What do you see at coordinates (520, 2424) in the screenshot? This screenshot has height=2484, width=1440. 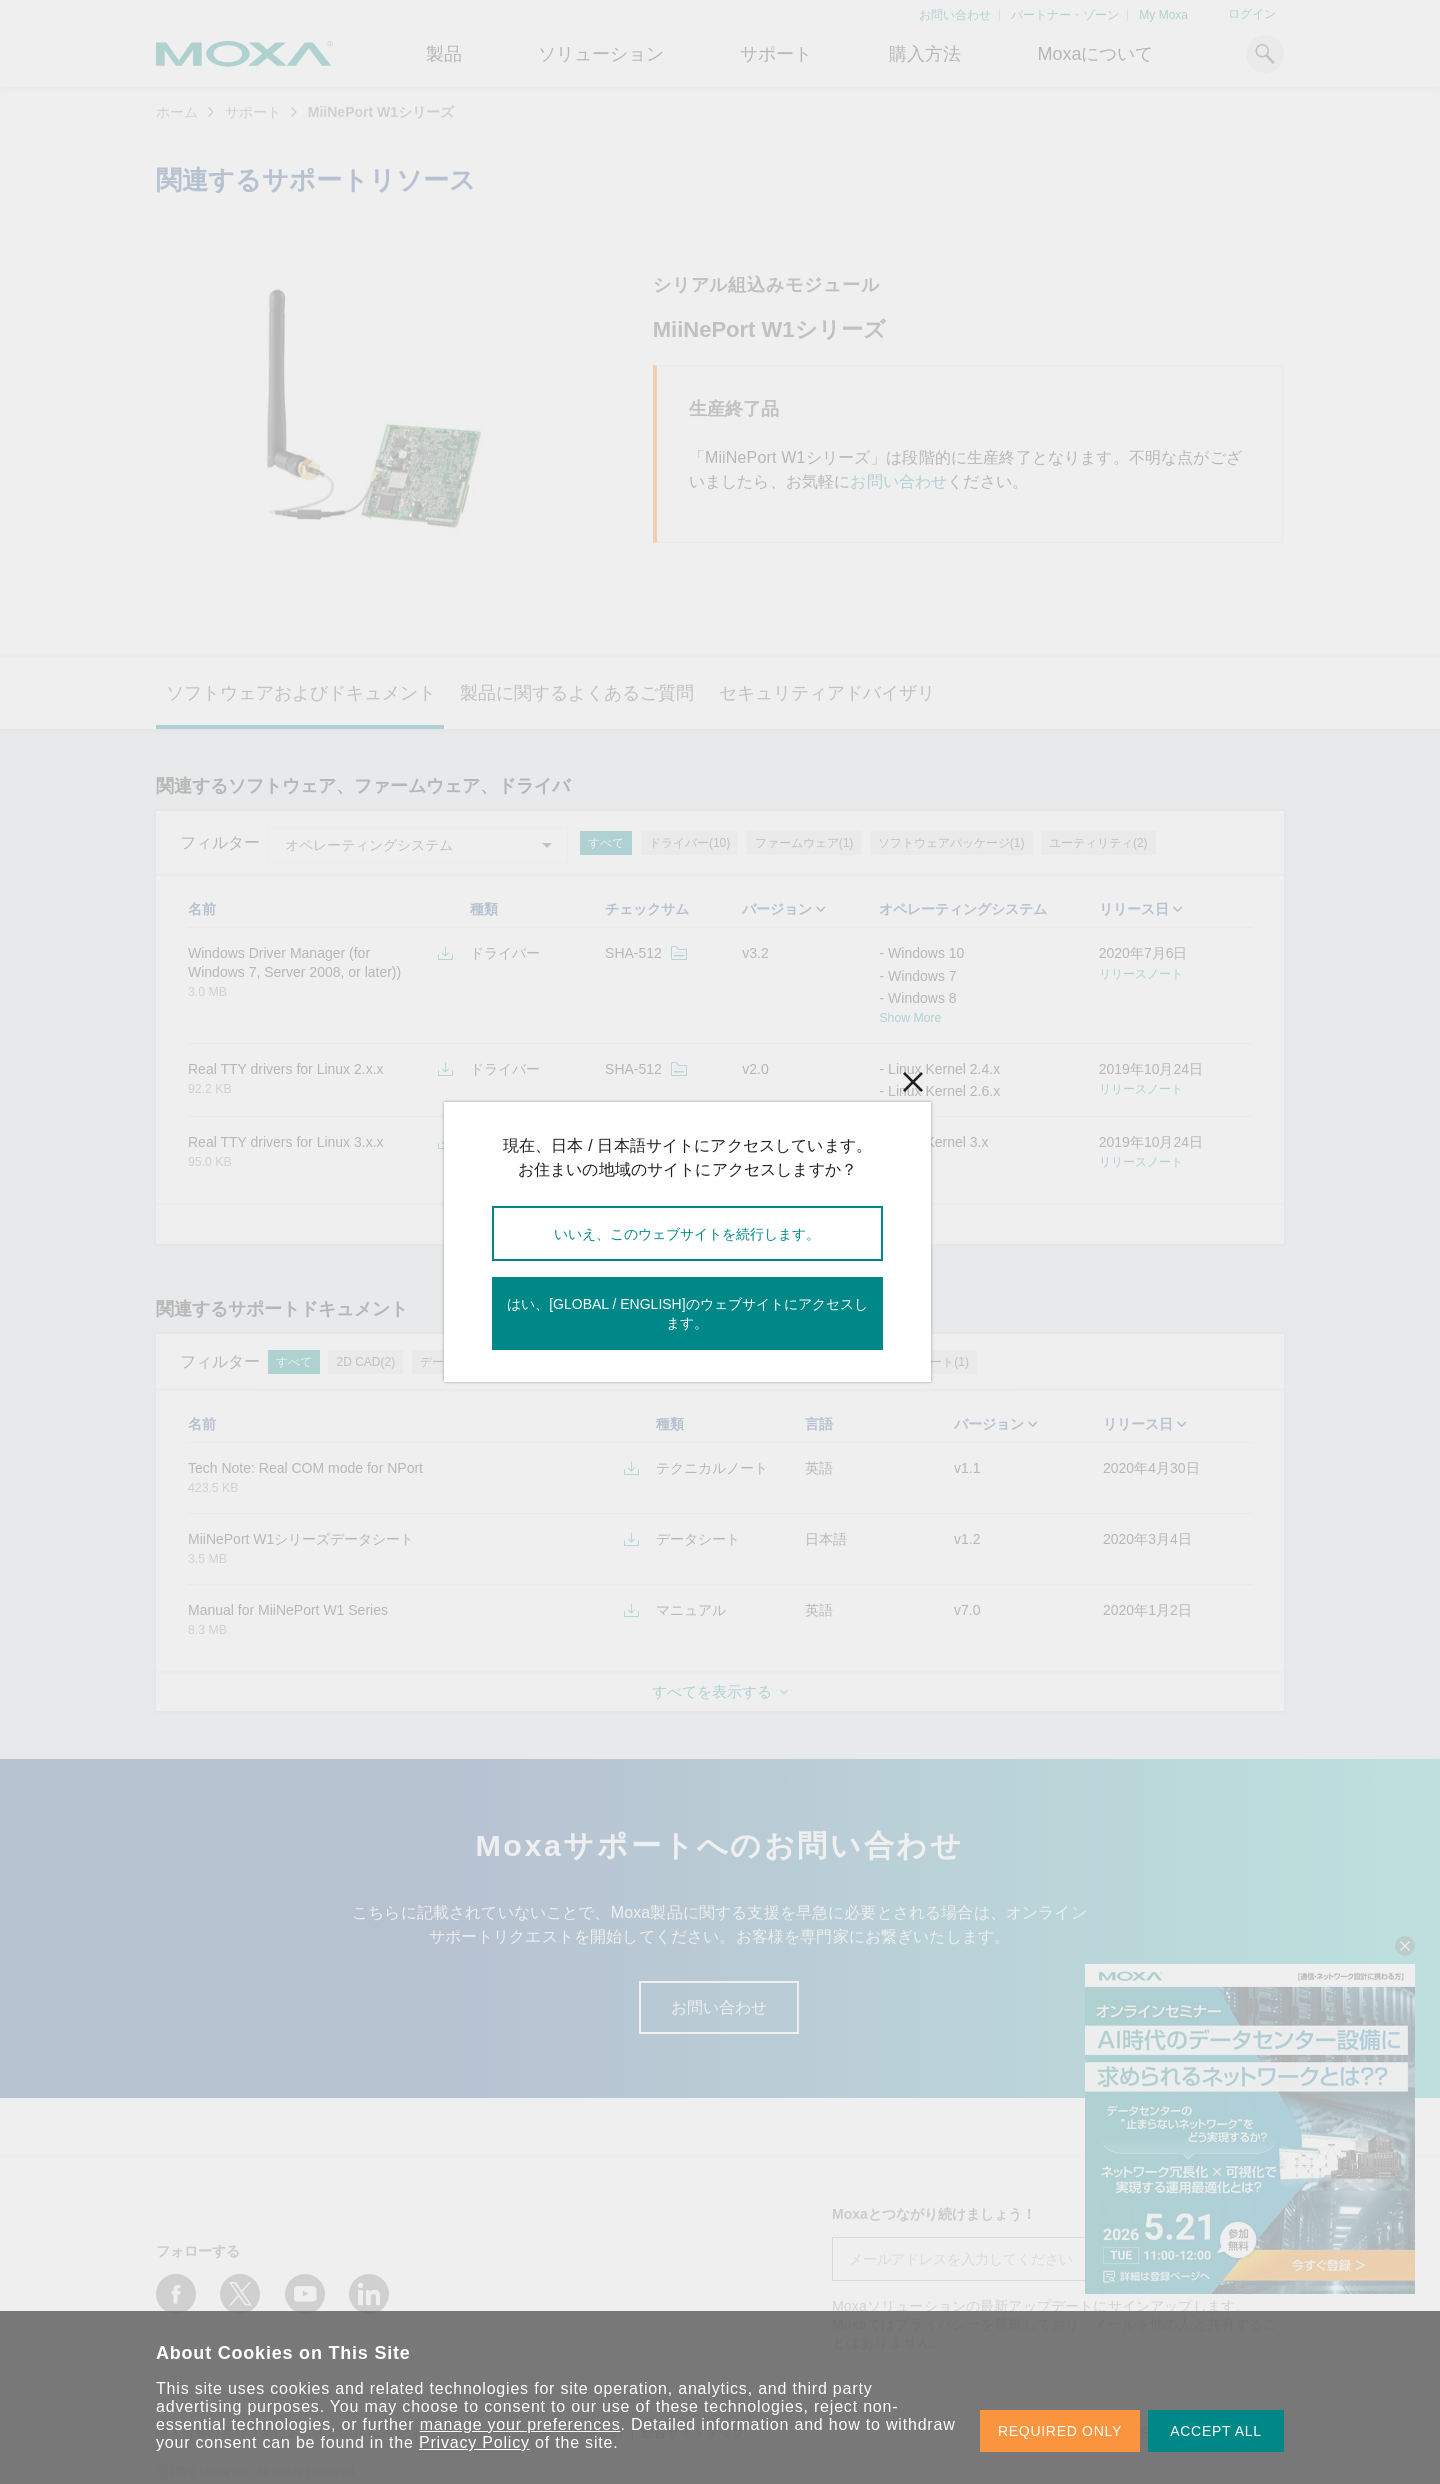 I see `manage your preferences` at bounding box center [520, 2424].